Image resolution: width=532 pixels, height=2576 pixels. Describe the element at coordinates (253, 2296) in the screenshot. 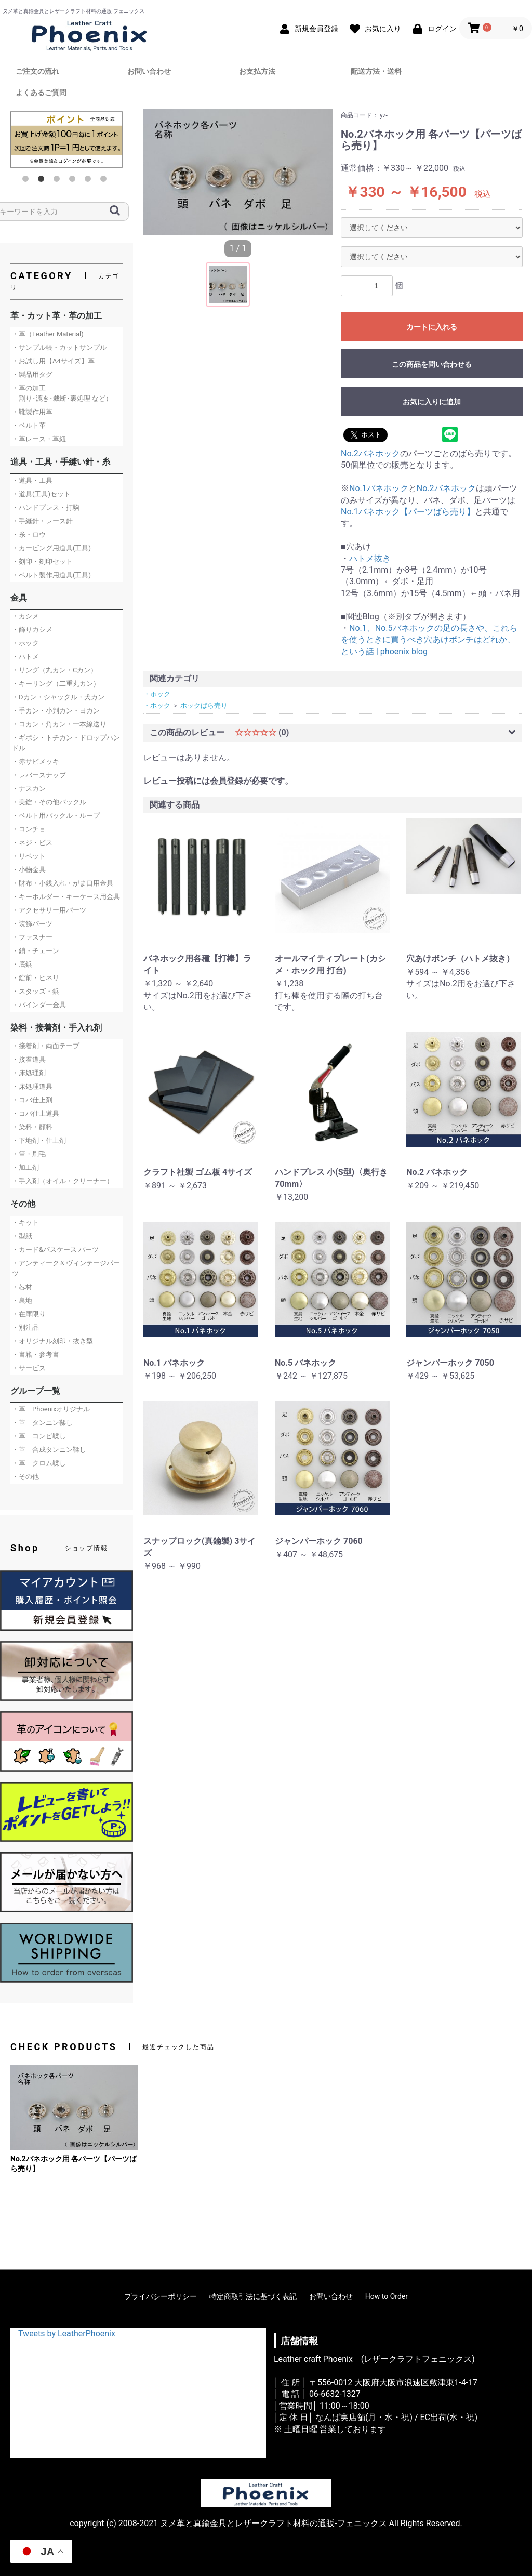

I see `特定商取引法に基づく表記` at that location.